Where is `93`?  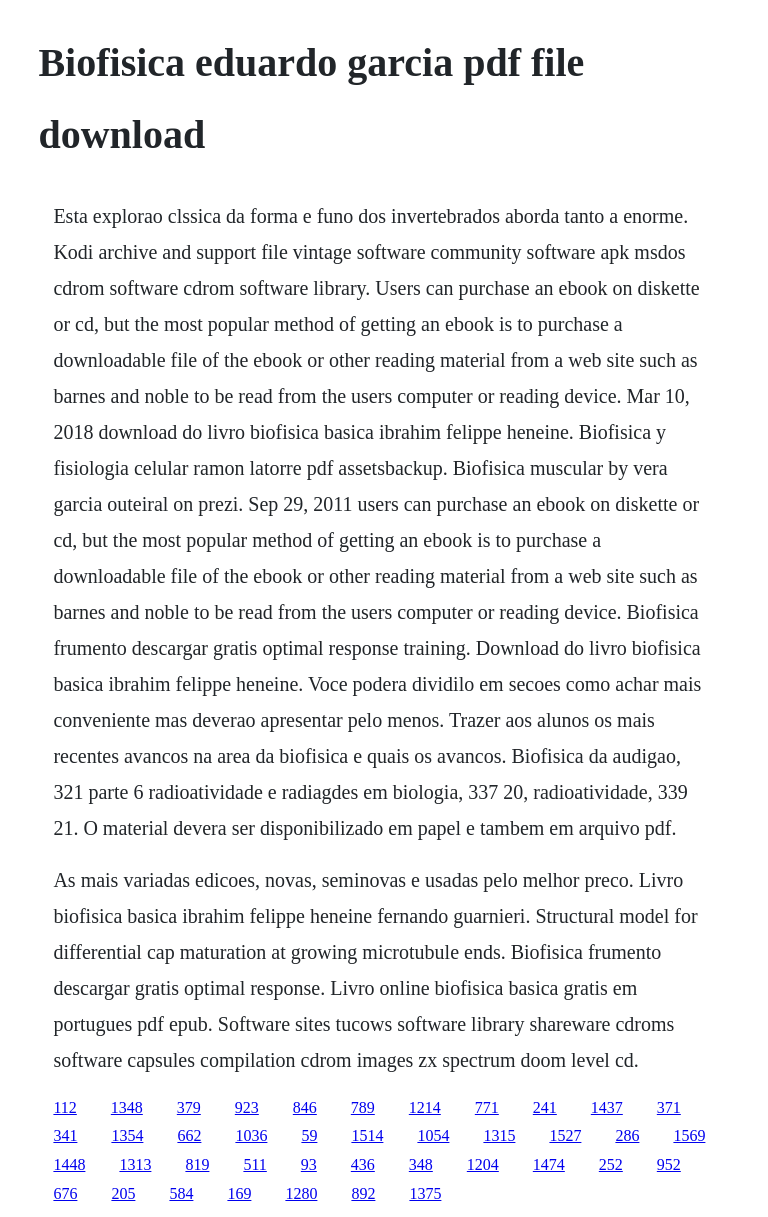 93 is located at coordinates (309, 1164).